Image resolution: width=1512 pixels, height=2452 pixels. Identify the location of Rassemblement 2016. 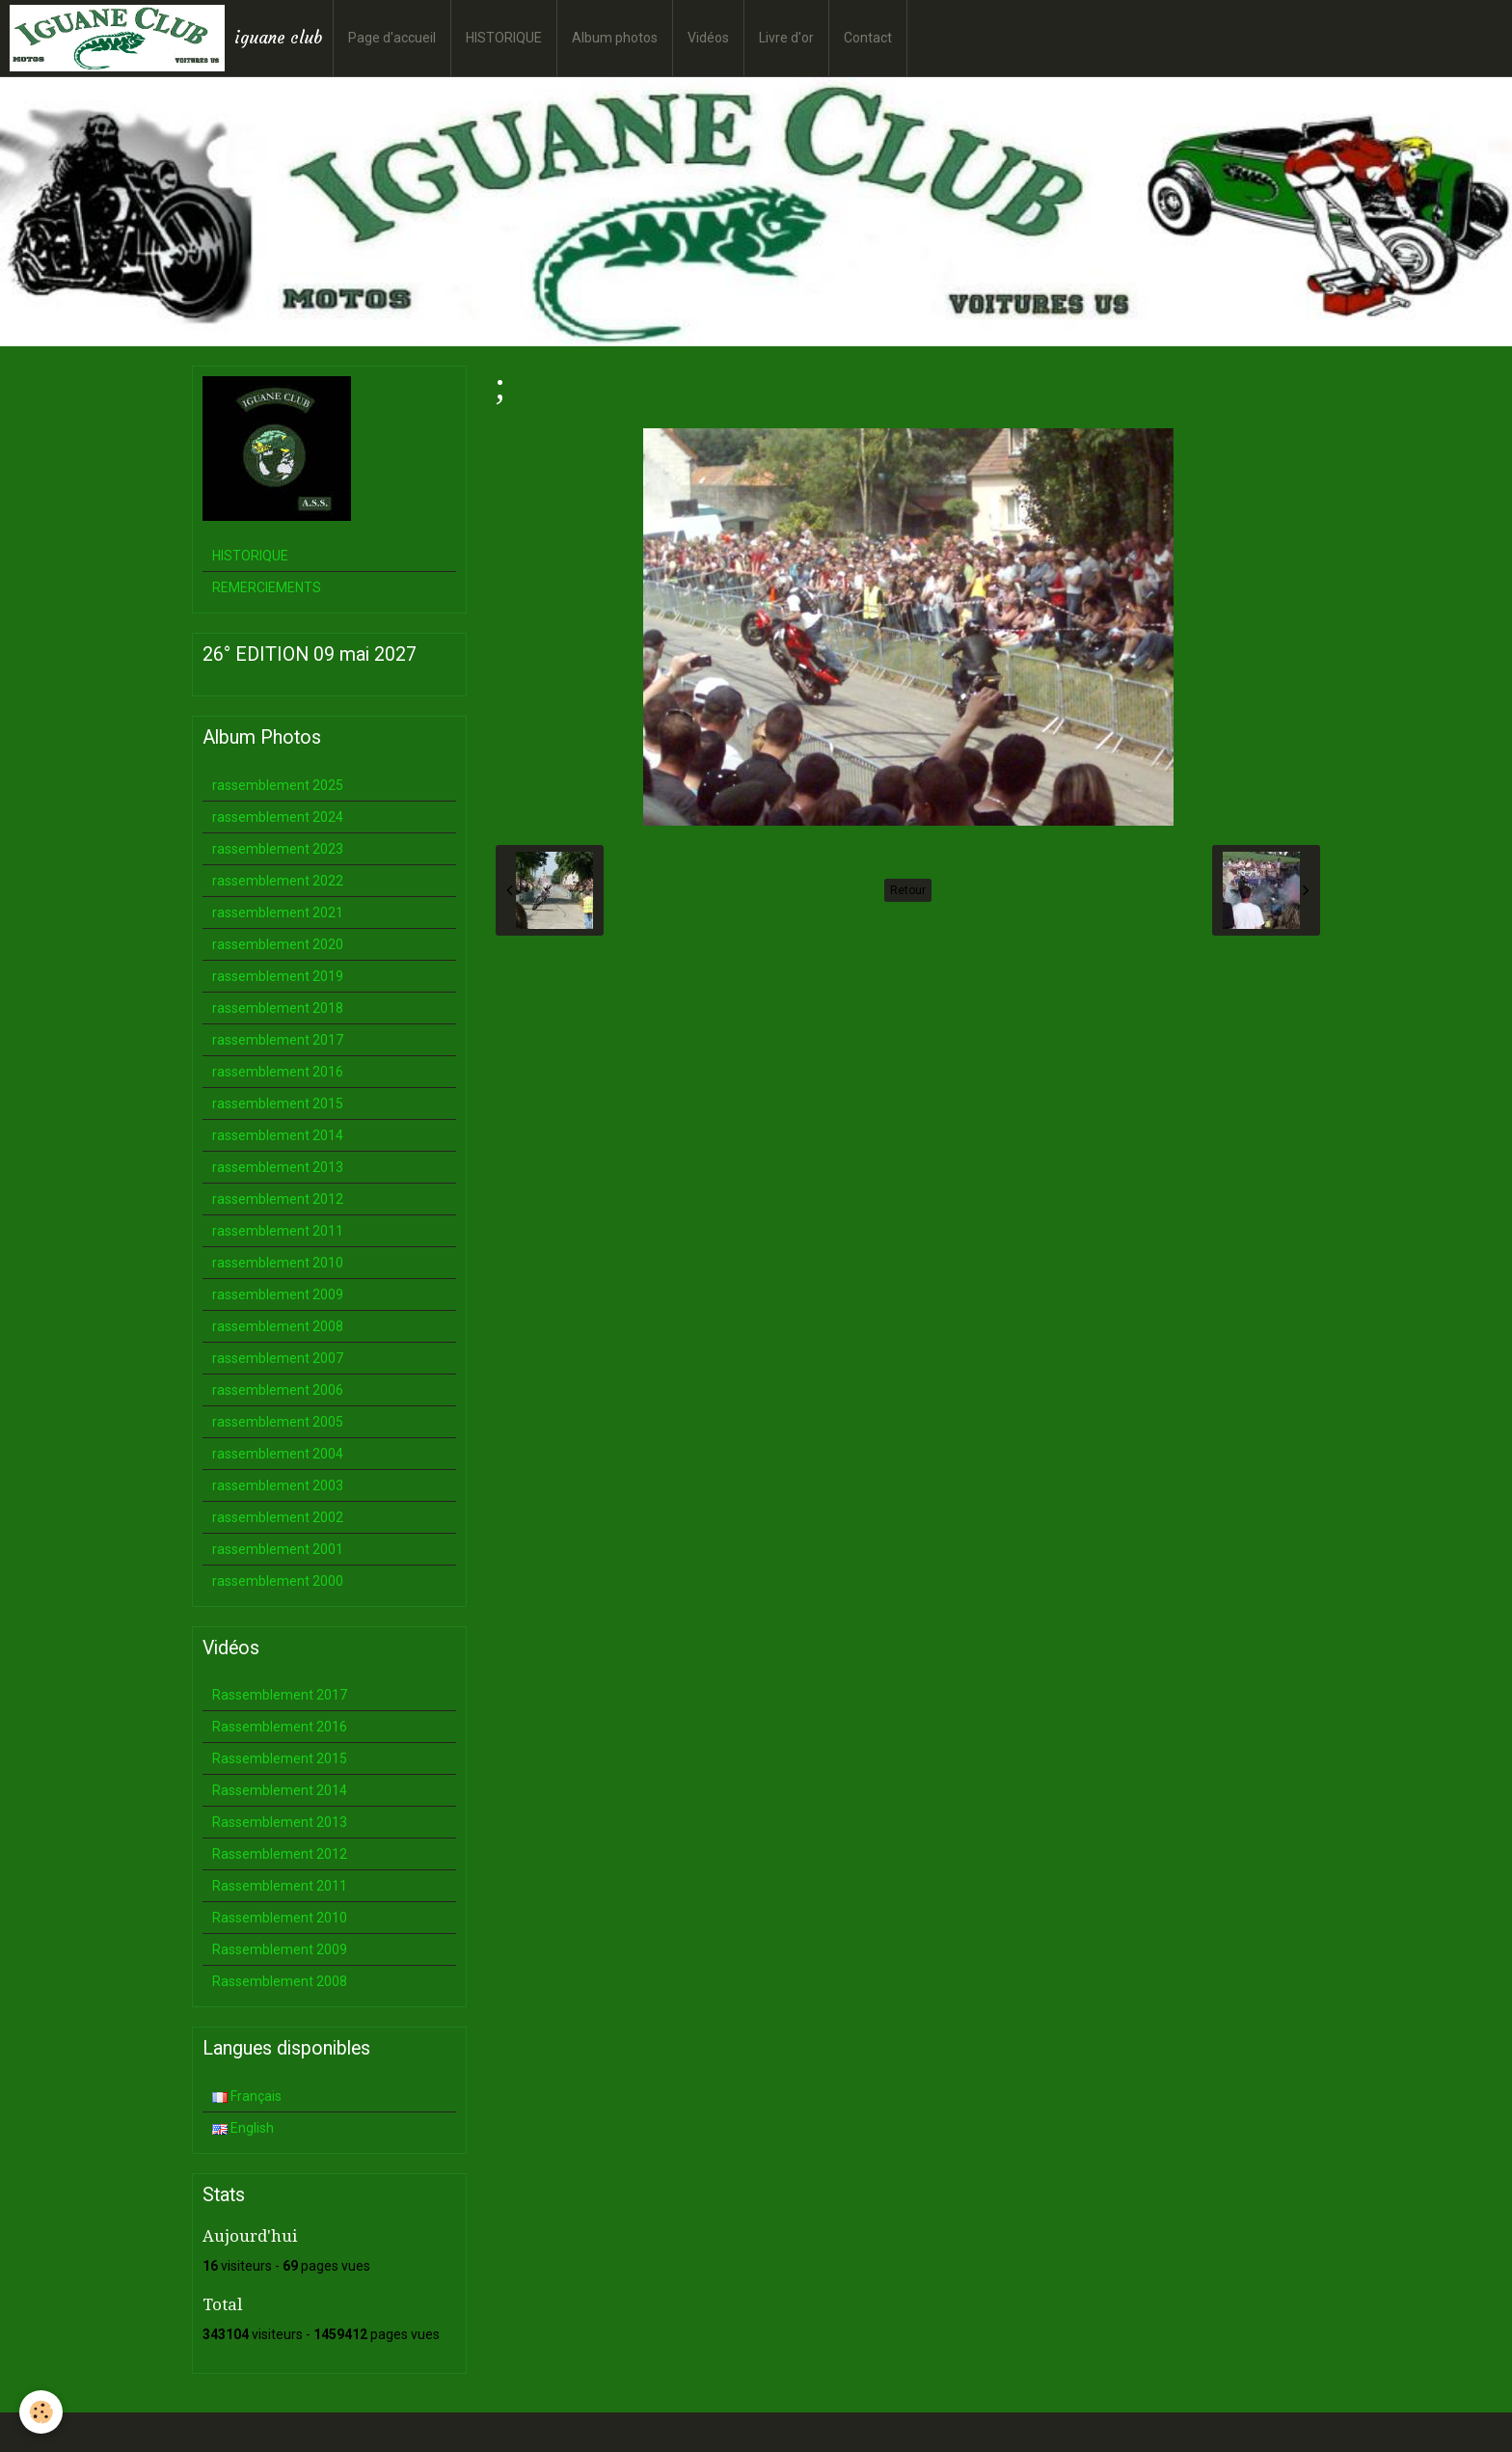
(279, 1726).